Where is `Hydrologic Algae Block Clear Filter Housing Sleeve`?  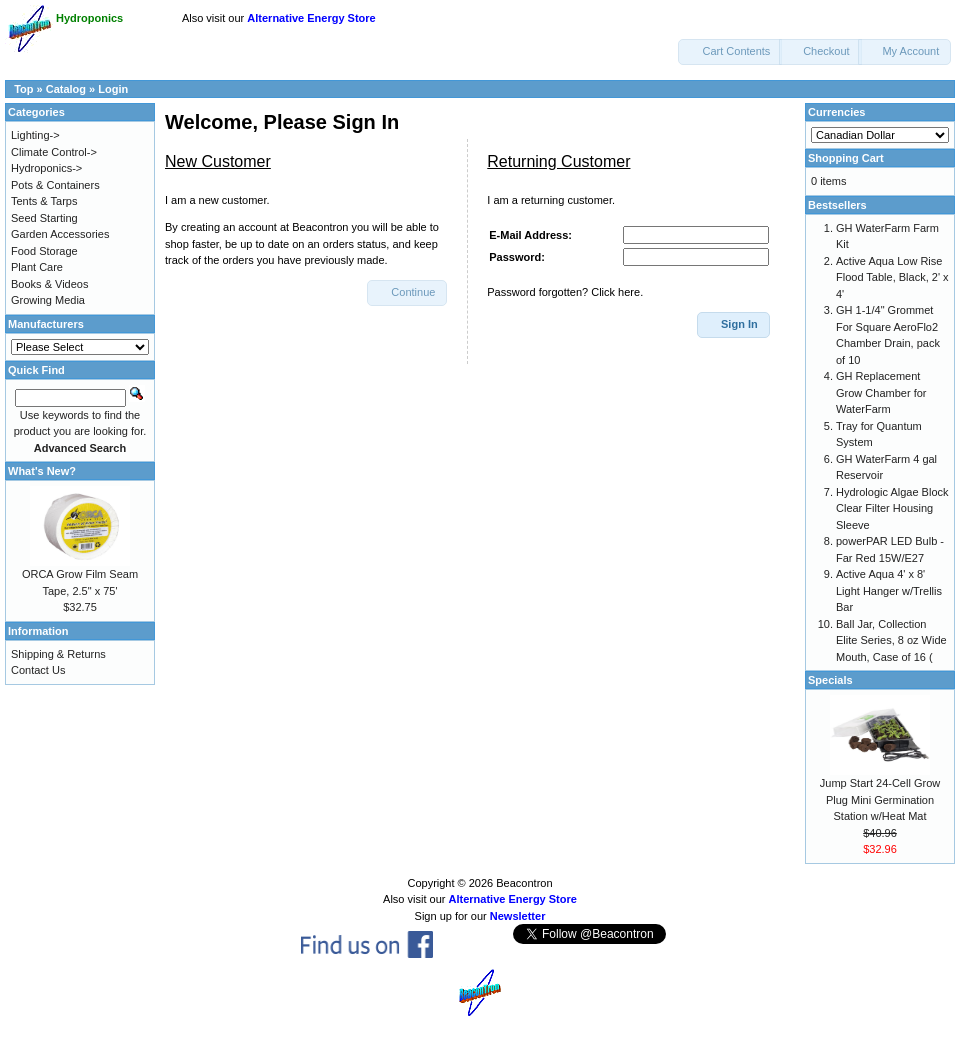
Hydrologic Algae Block Clear Filter Housing Sleeve is located at coordinates (892, 508).